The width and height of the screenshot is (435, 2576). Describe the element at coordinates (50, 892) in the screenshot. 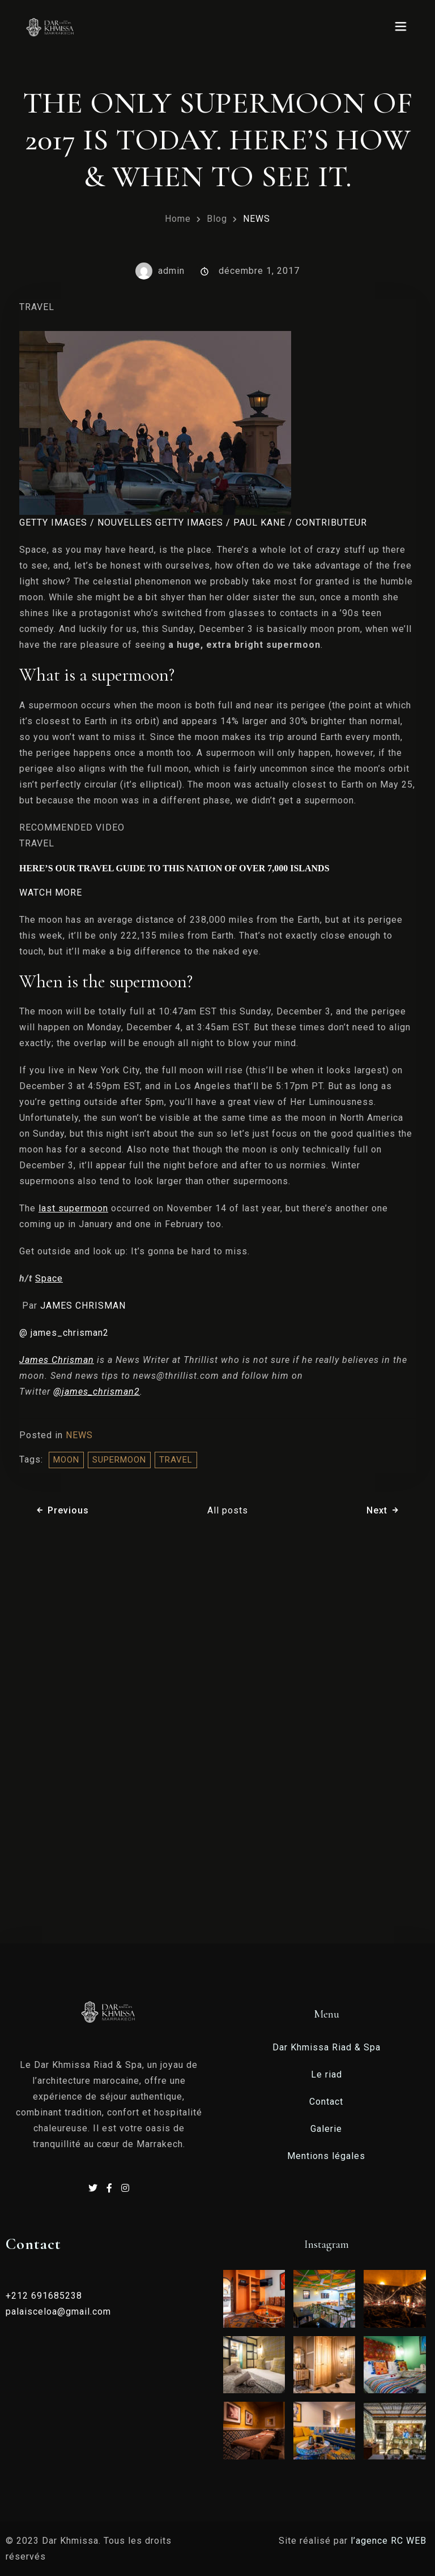

I see `WATCH MORE` at that location.